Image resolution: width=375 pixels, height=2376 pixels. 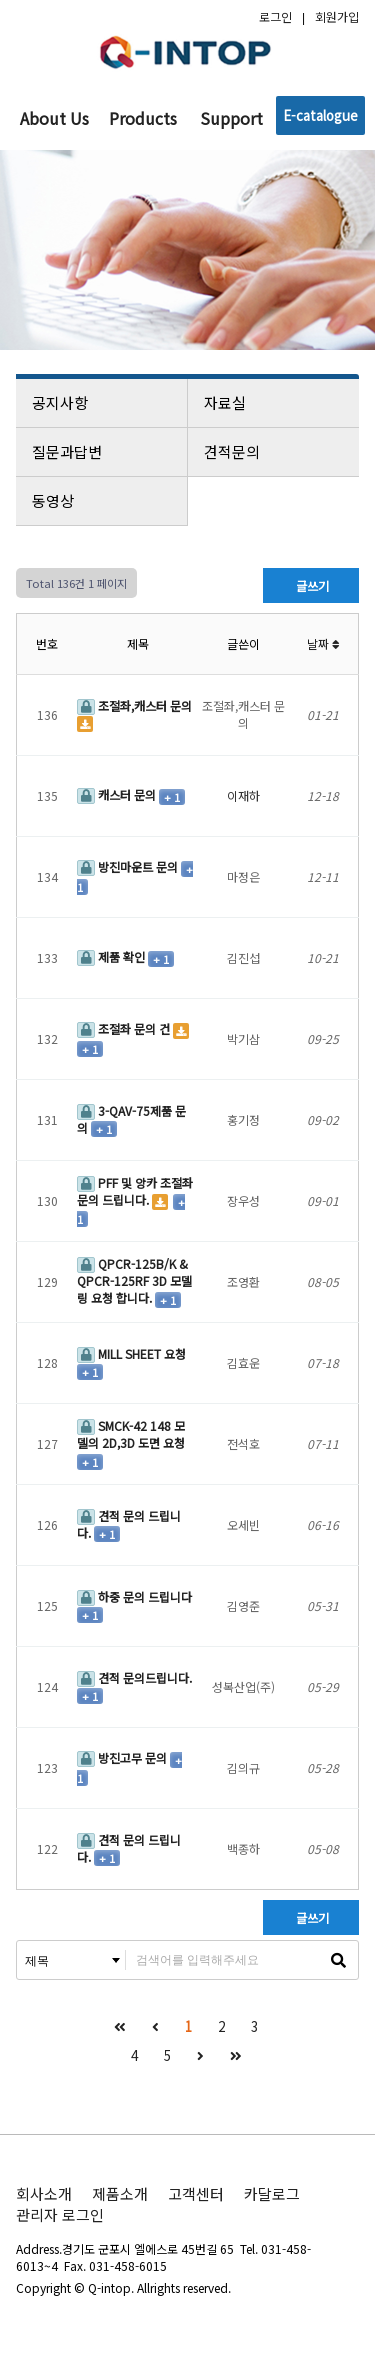 I want to click on 카달로그, so click(x=272, y=2193).